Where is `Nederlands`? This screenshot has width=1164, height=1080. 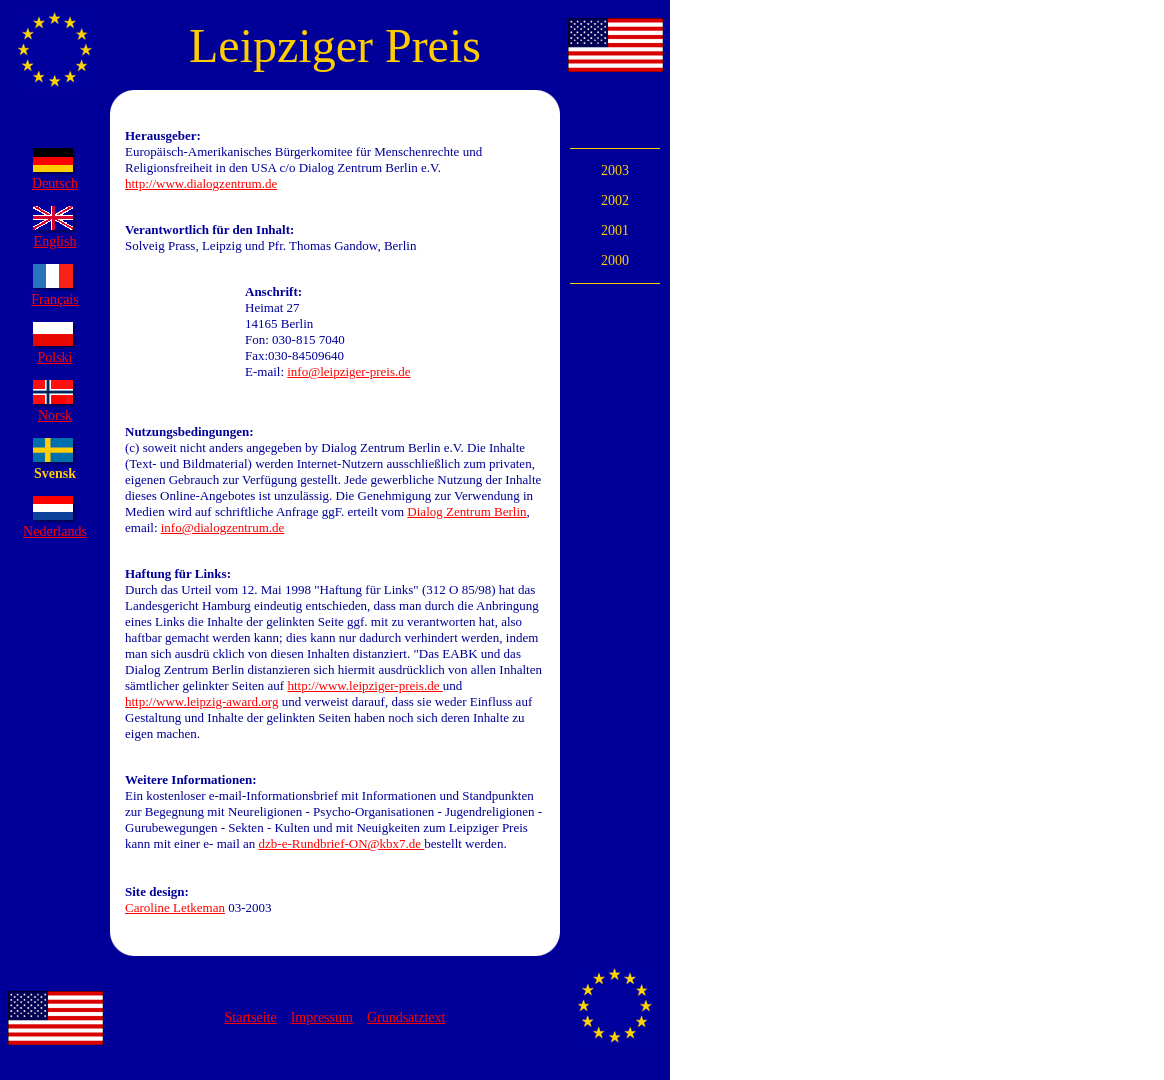
Nederlands is located at coordinates (55, 531).